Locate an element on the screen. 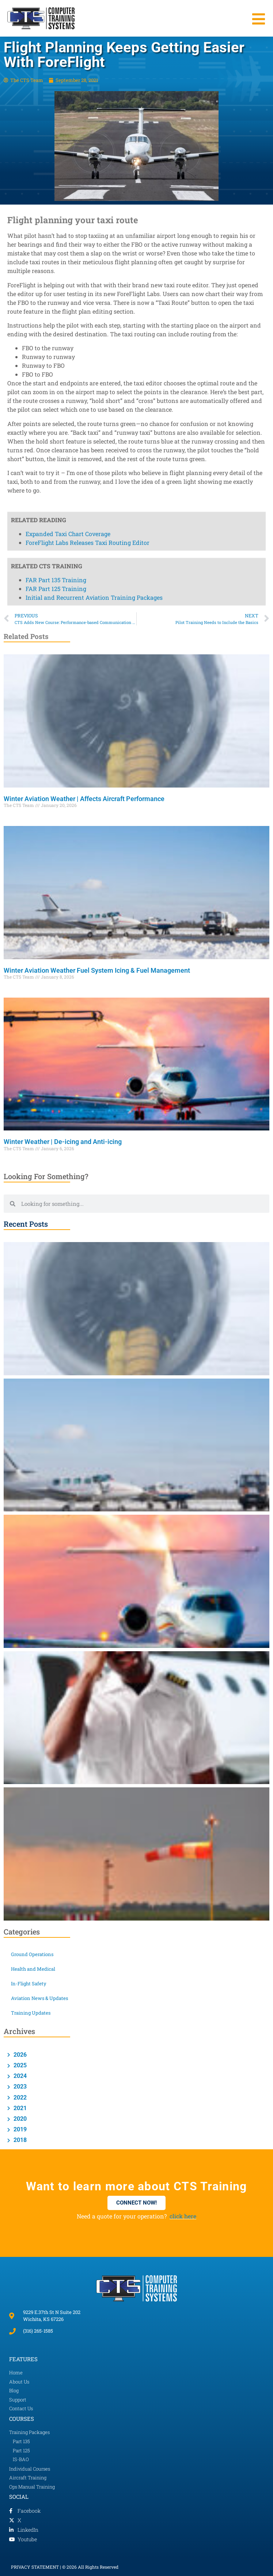 This screenshot has width=273, height=2576. Winter Weather | De-icing and Anti-icing is located at coordinates (63, 1141).